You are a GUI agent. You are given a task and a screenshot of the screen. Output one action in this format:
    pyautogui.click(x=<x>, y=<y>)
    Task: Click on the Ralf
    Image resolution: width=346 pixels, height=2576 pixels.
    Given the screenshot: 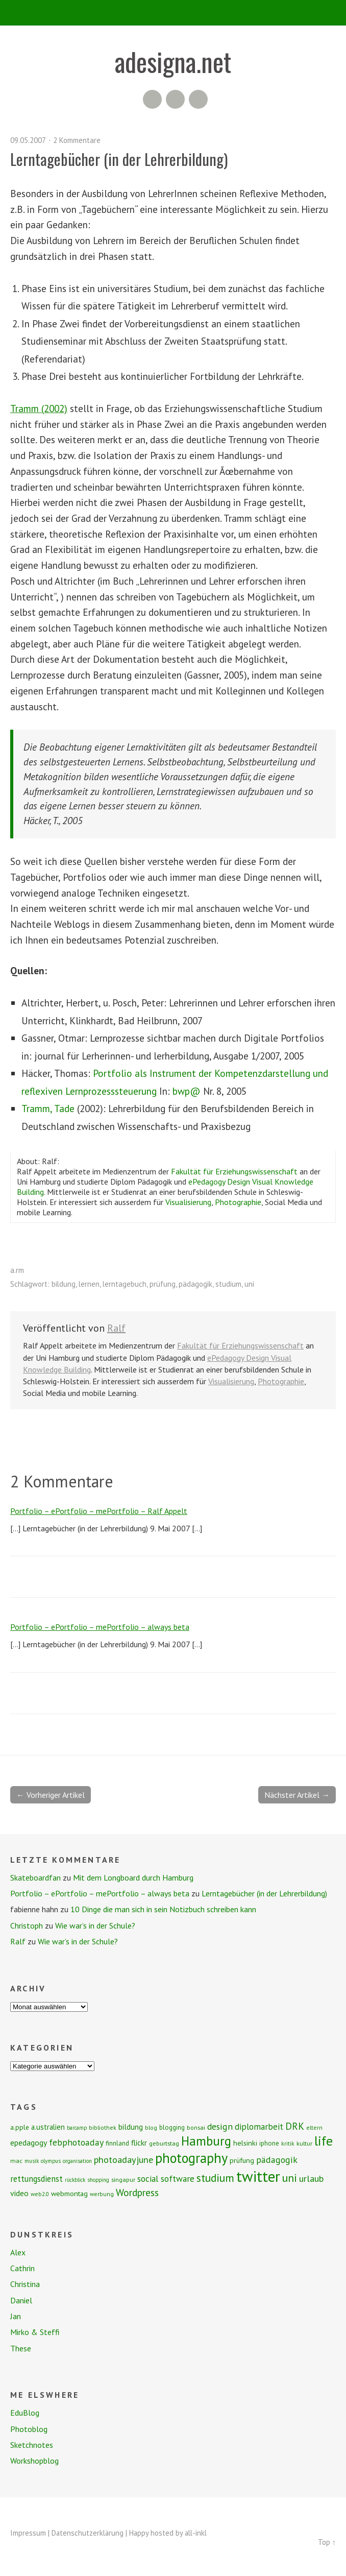 What is the action you would take?
    pyautogui.click(x=116, y=1328)
    